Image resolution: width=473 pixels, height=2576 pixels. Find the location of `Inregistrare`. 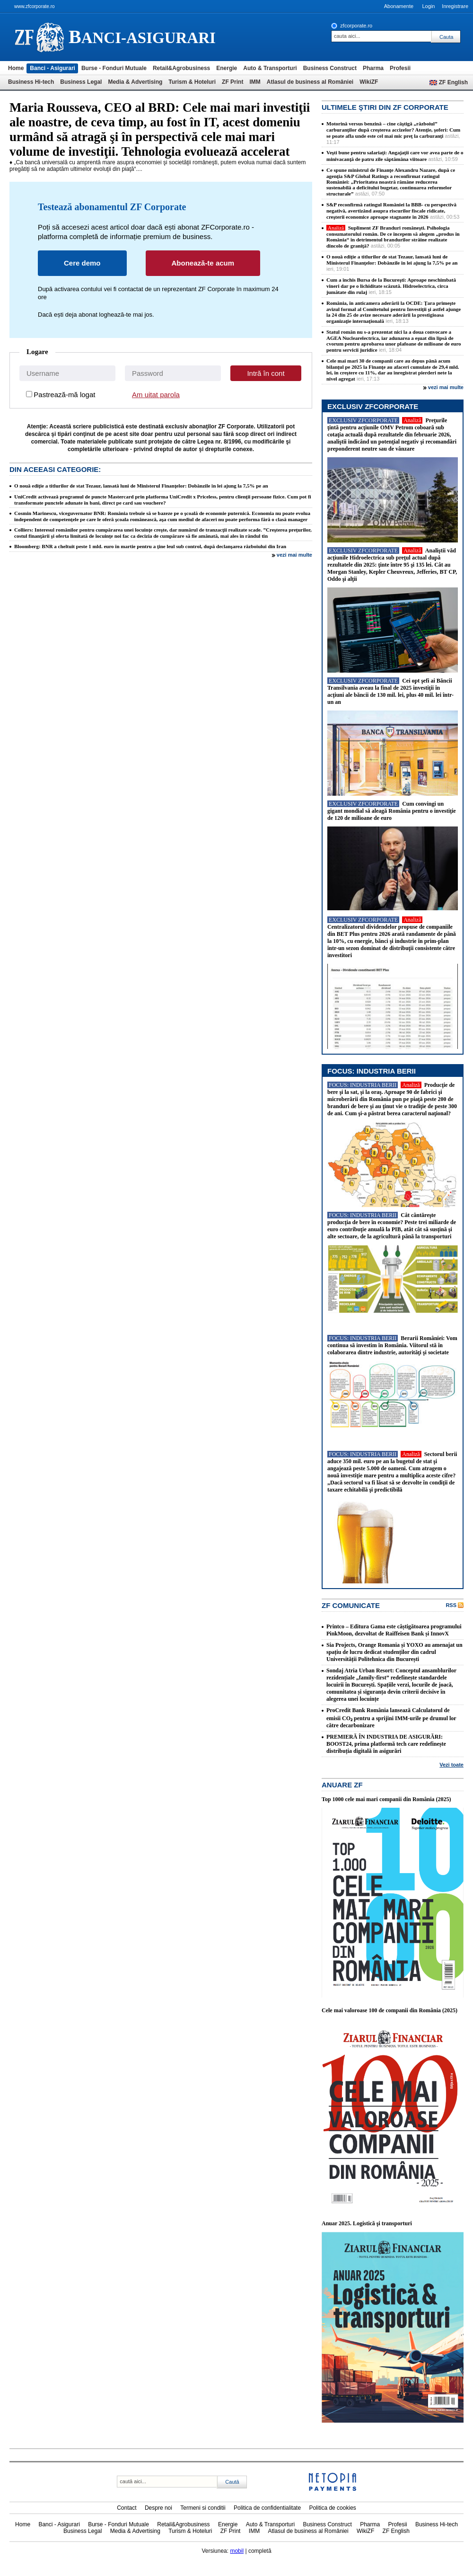

Inregistrare is located at coordinates (455, 6).